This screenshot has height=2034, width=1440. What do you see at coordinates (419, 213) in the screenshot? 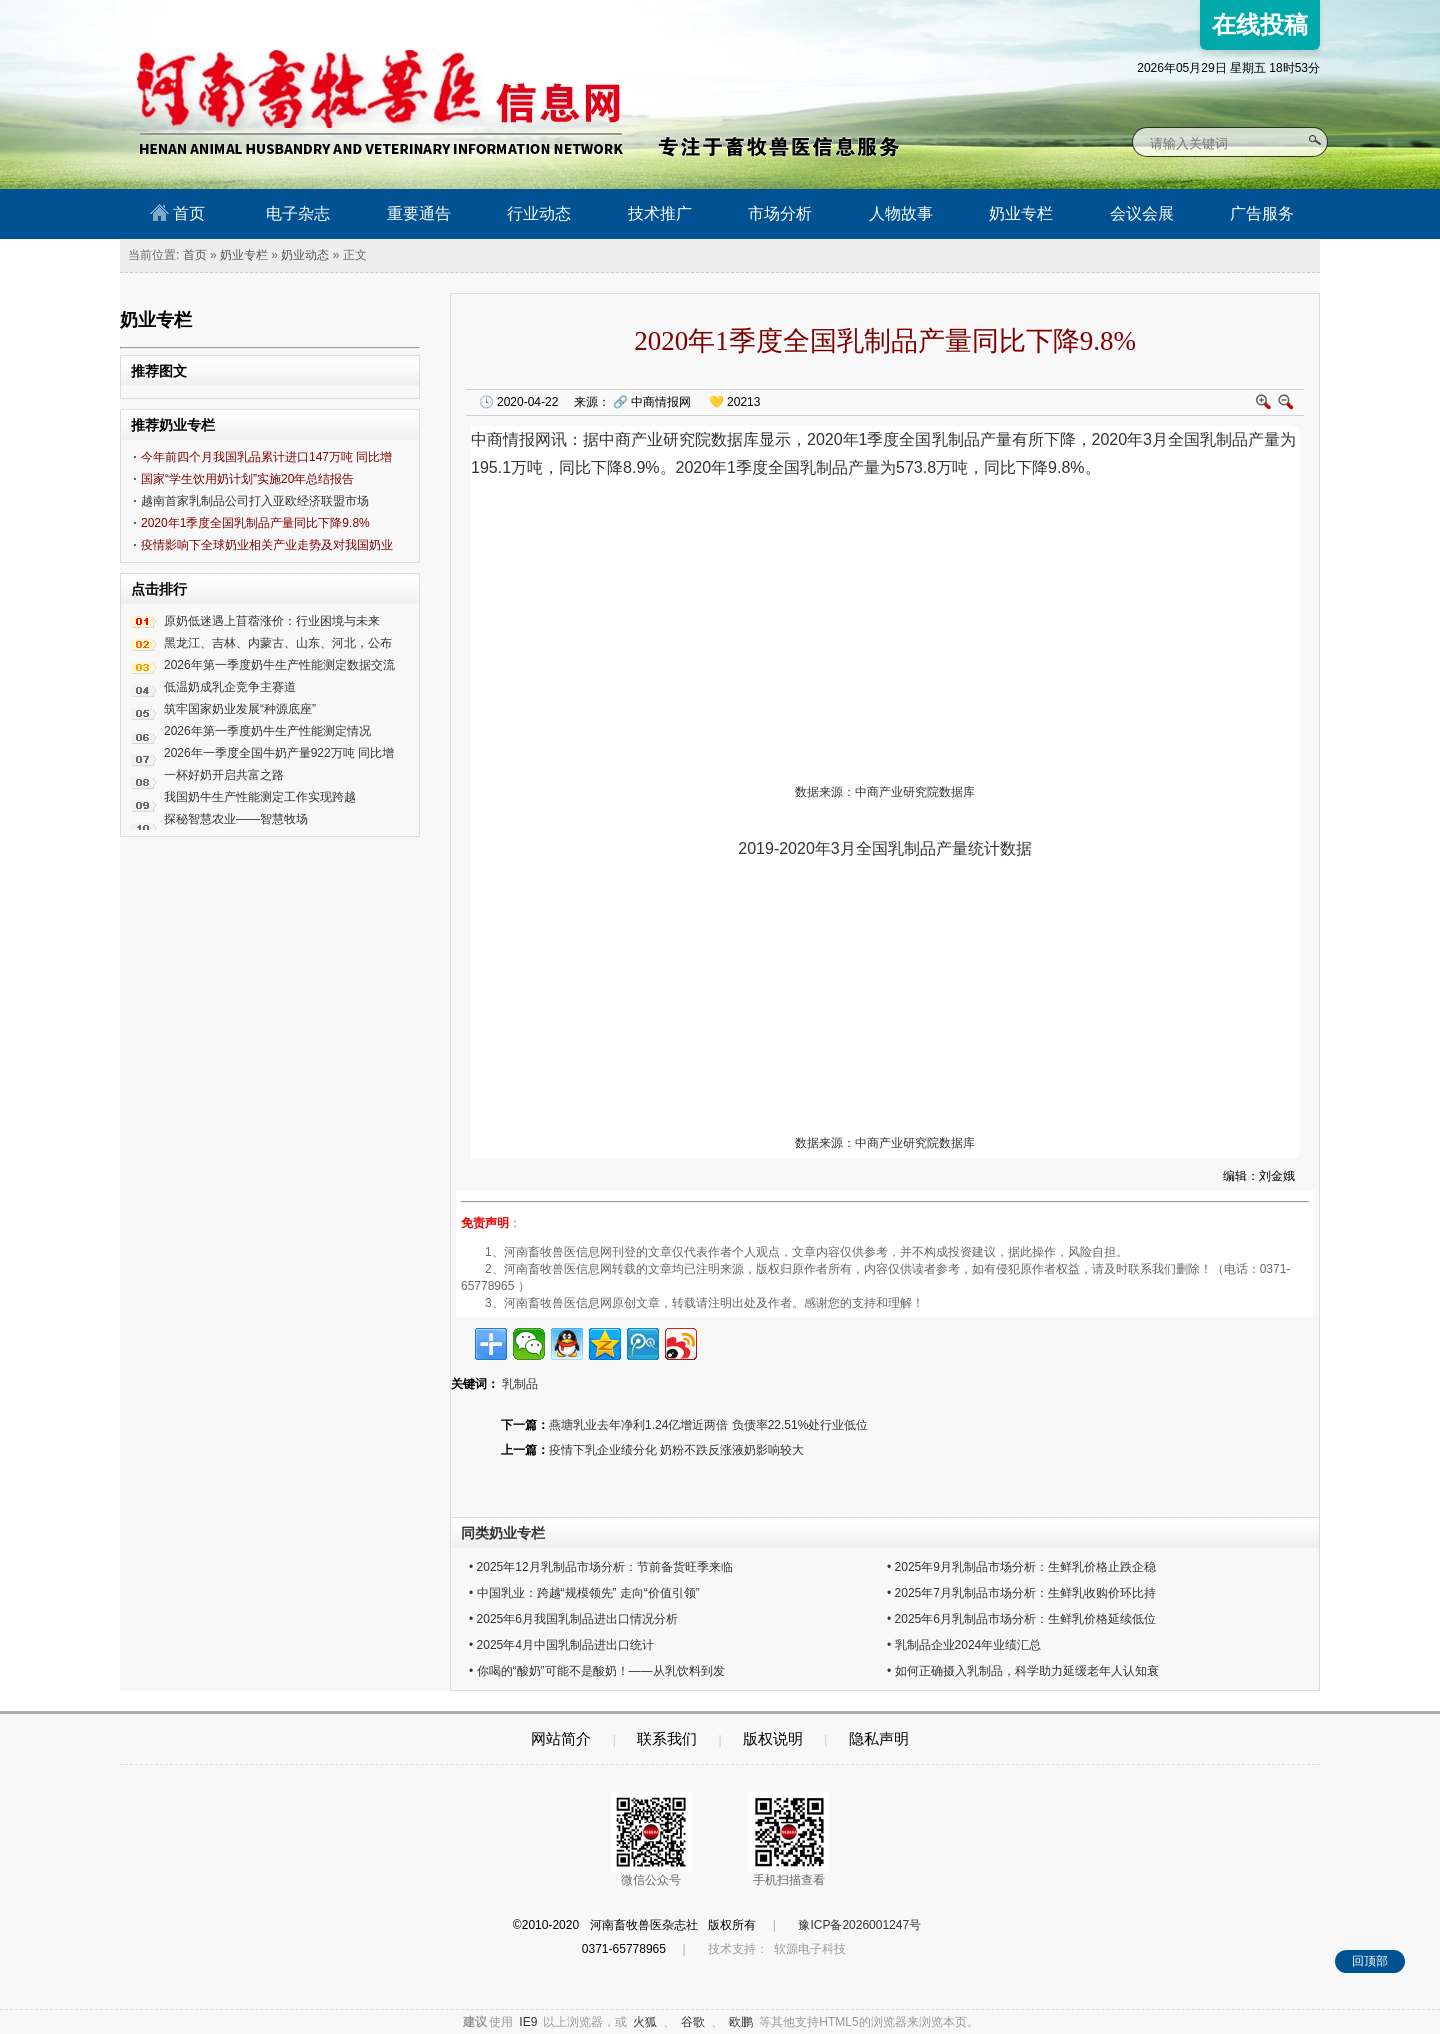
I see `重要通告` at bounding box center [419, 213].